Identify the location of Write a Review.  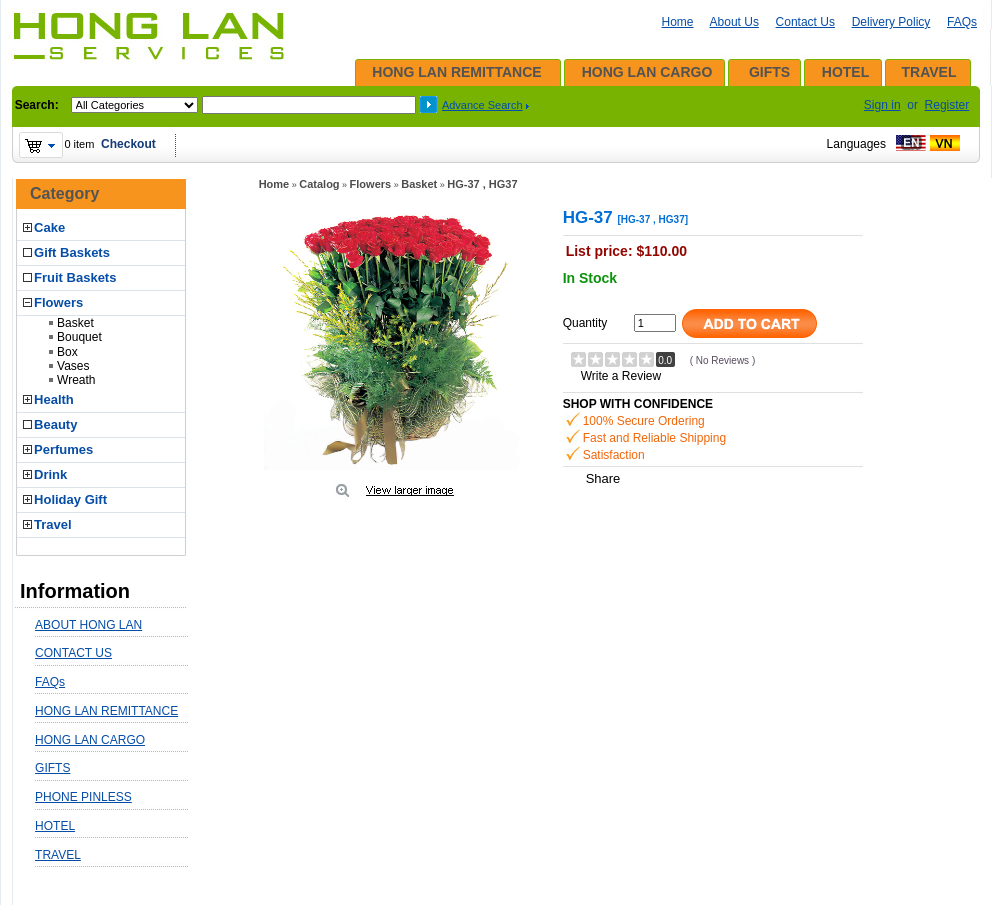
(621, 376).